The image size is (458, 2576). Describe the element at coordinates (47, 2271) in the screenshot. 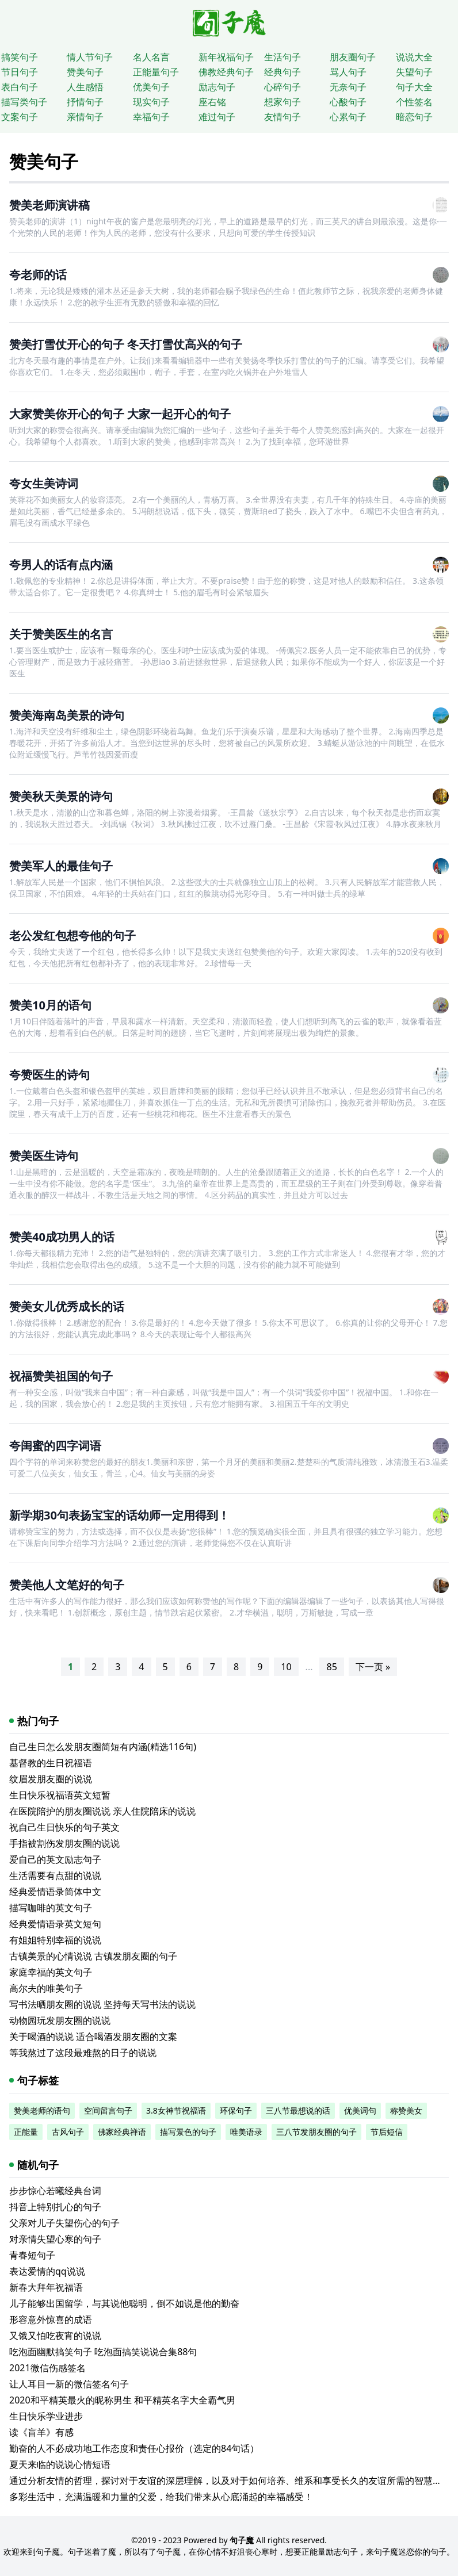

I see `表达爱情的qq说说` at that location.